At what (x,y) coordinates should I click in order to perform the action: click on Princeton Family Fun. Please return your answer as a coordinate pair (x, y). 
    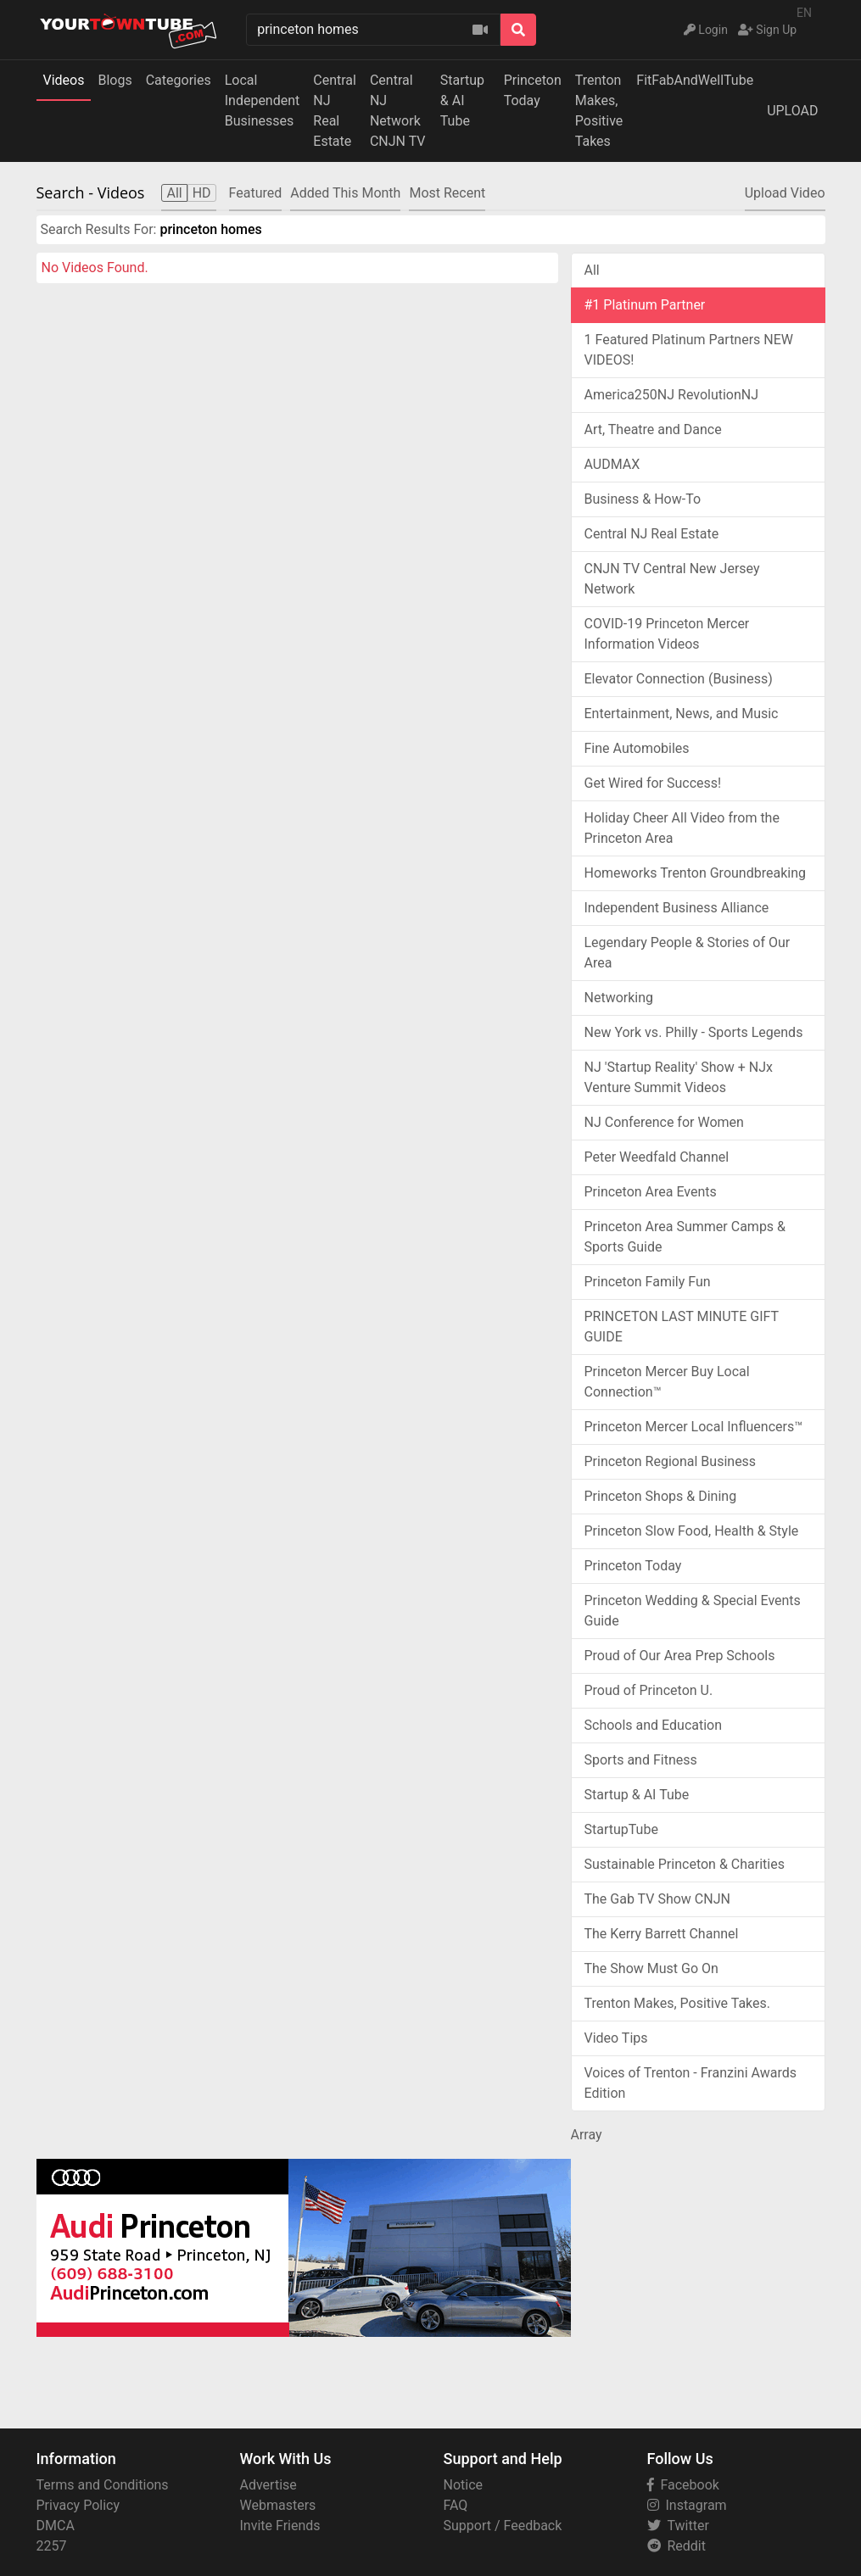
    Looking at the image, I should click on (647, 1282).